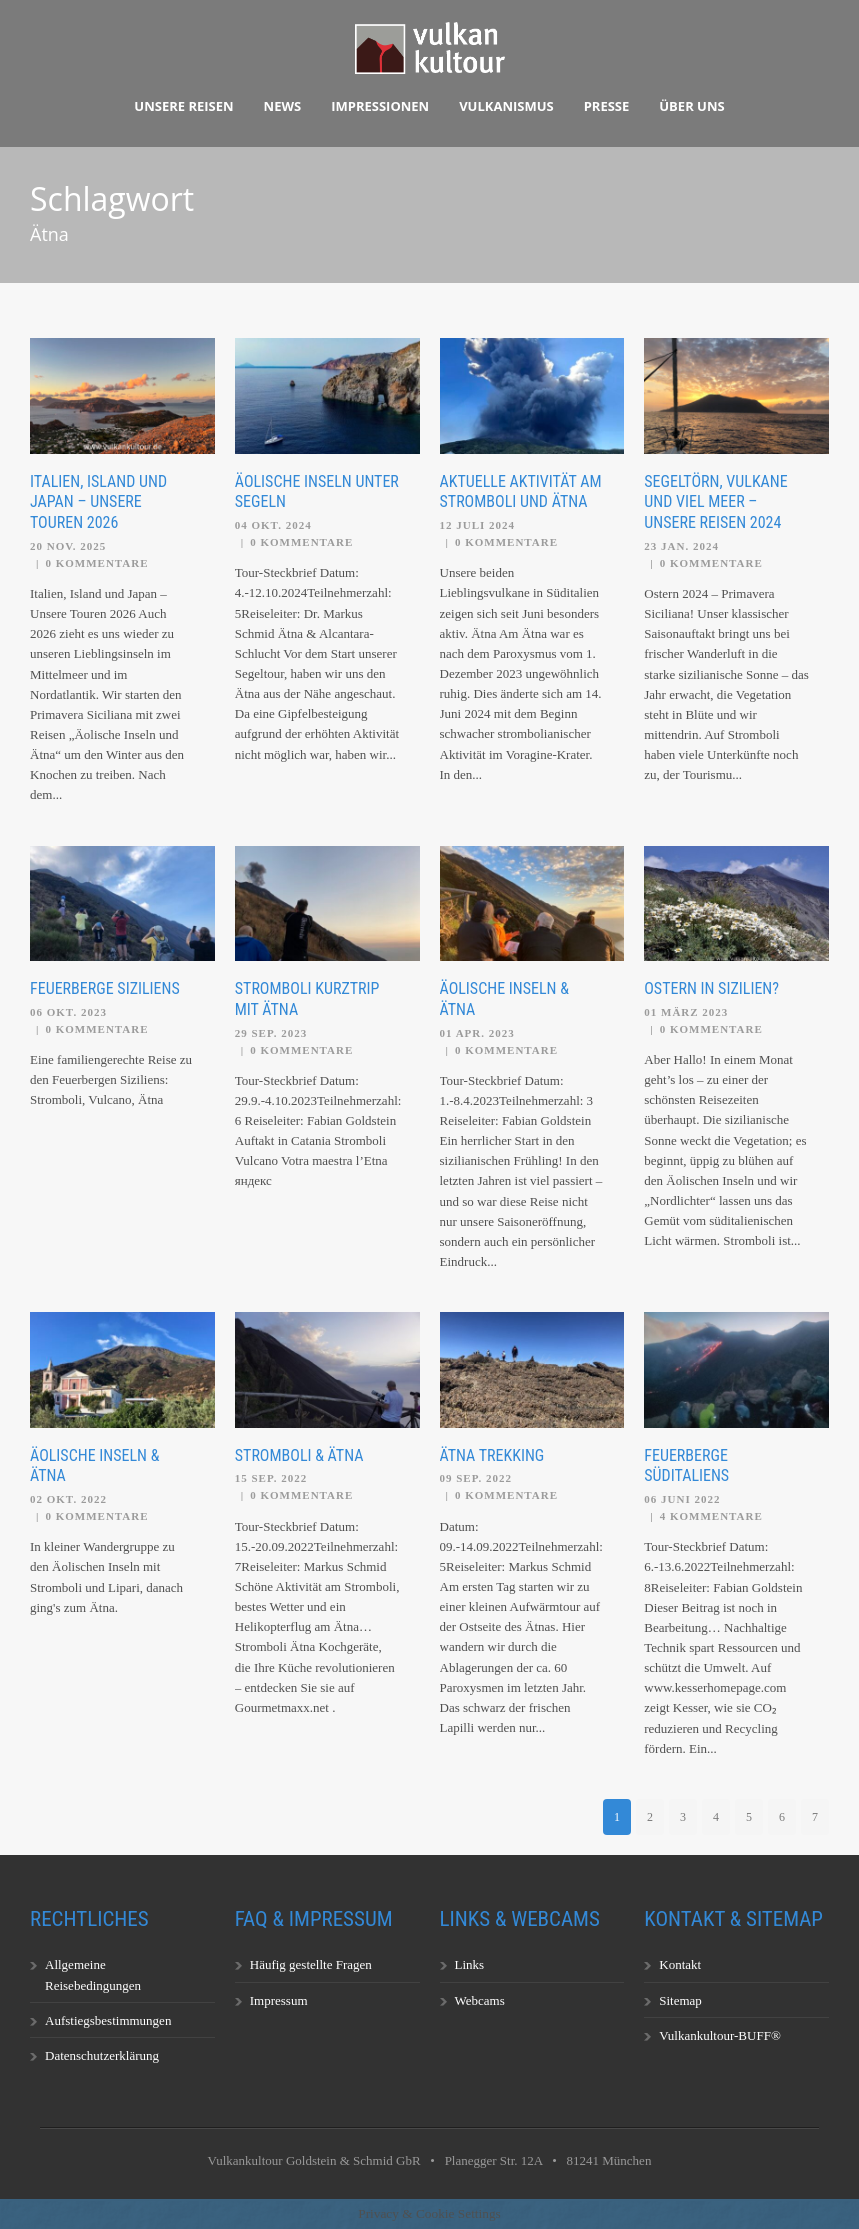 Image resolution: width=859 pixels, height=2229 pixels. I want to click on 01 März 2023, so click(686, 1012).